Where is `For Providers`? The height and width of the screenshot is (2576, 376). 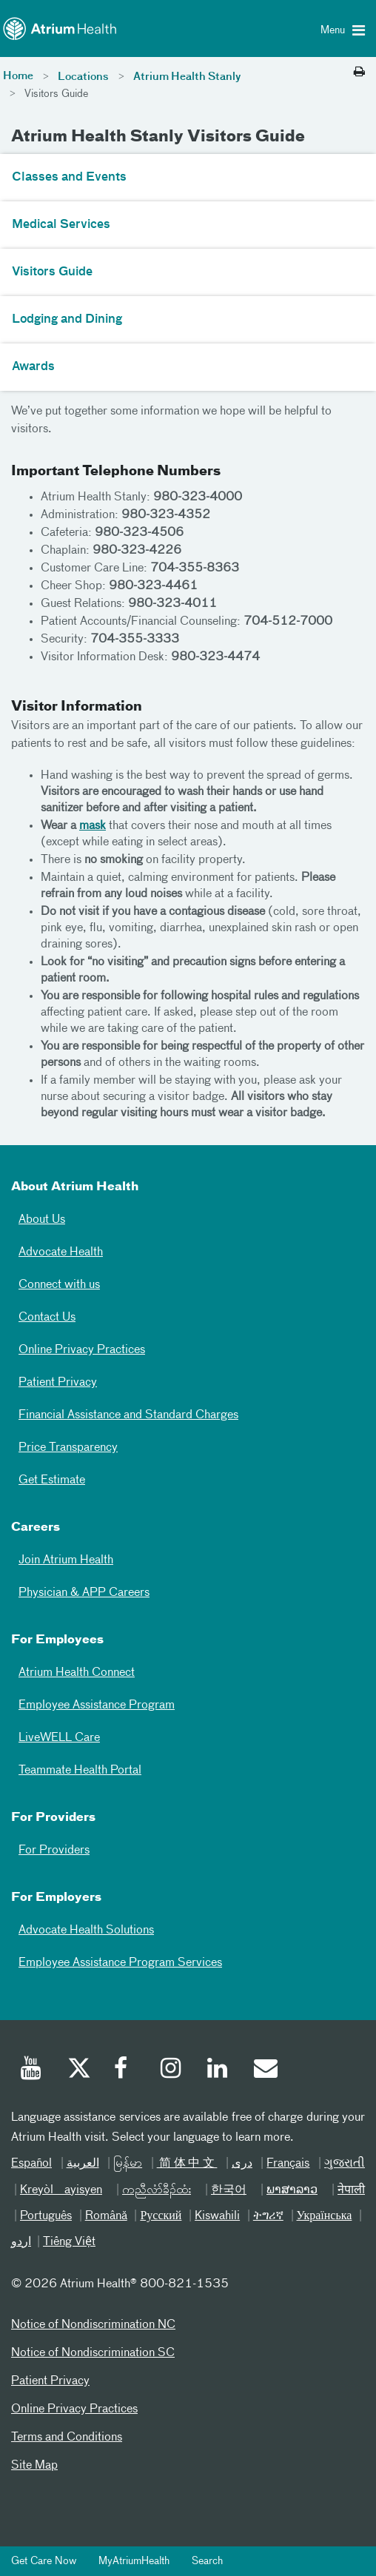
For Providers is located at coordinates (54, 1850).